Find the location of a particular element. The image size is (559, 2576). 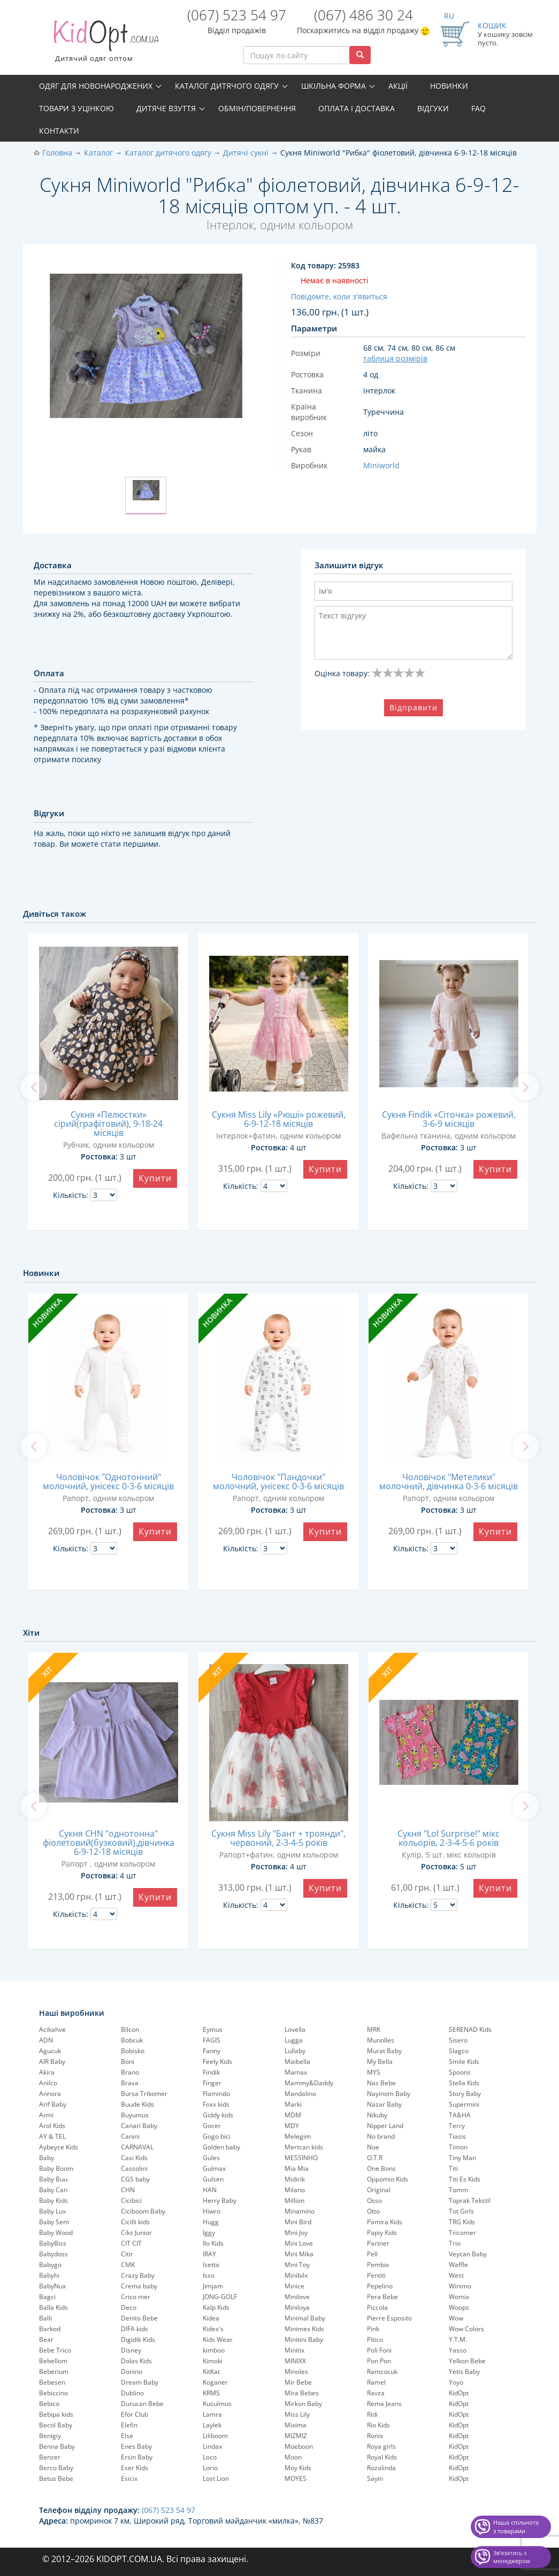

Lorio is located at coordinates (210, 2467).